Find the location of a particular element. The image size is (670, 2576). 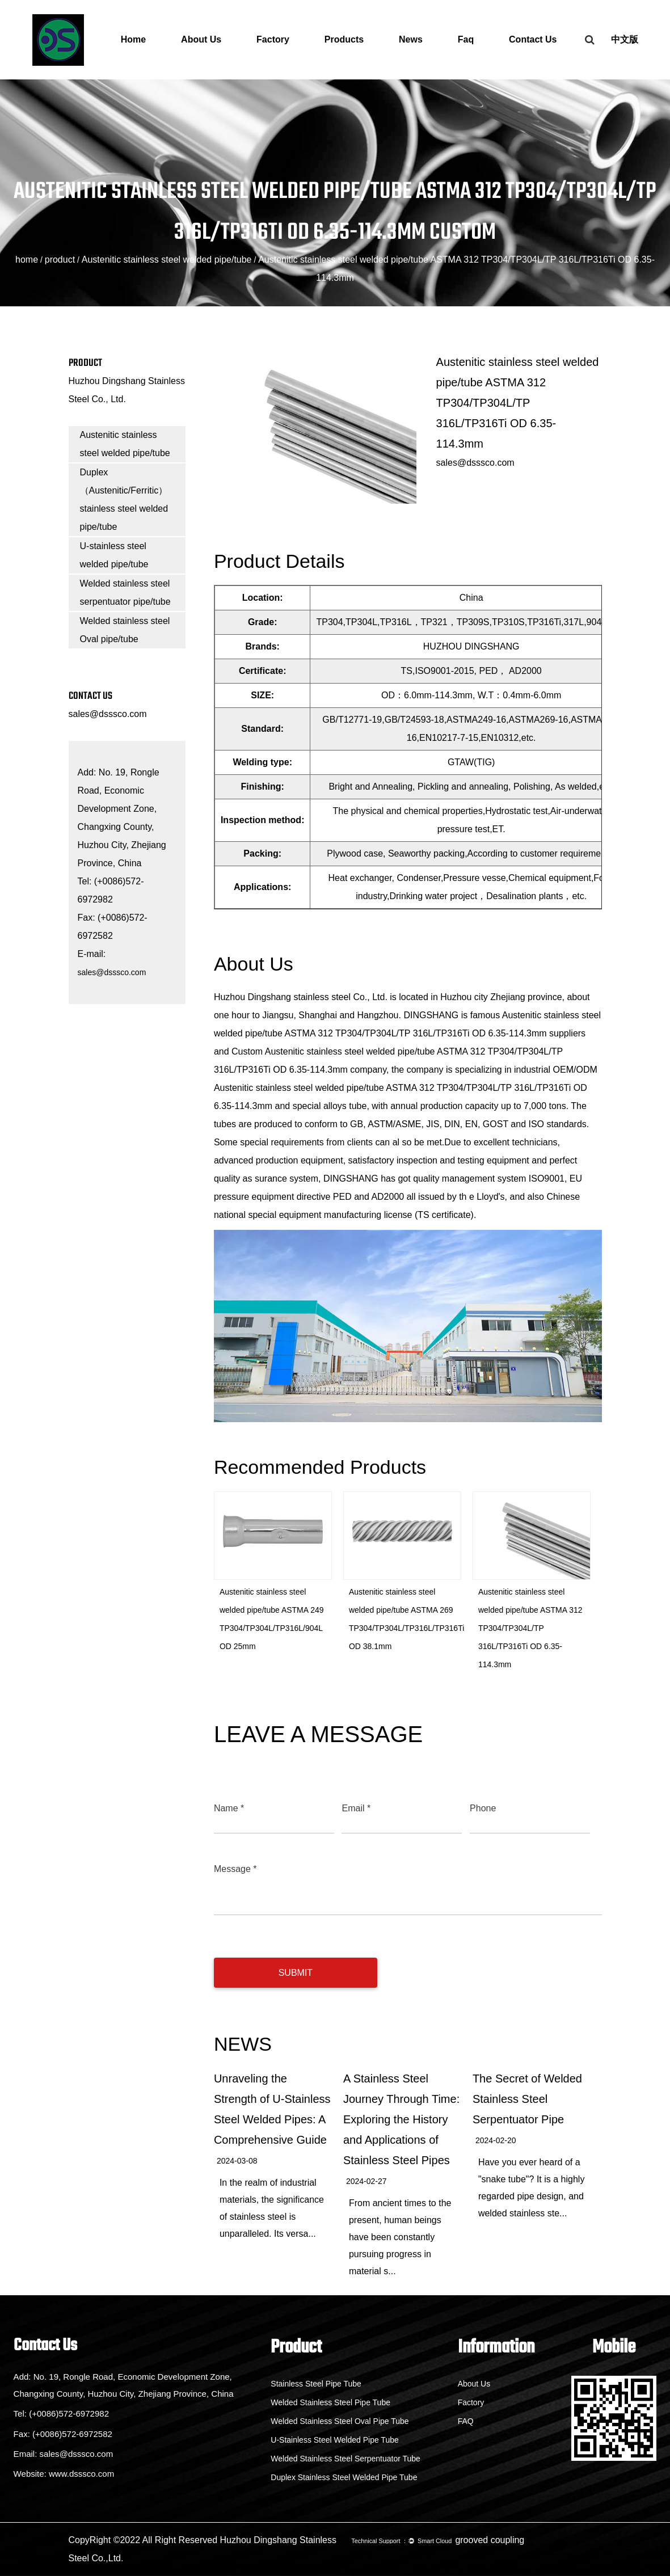

U-Stainless Steel Welded Pipe Tube is located at coordinates (325, 2439).